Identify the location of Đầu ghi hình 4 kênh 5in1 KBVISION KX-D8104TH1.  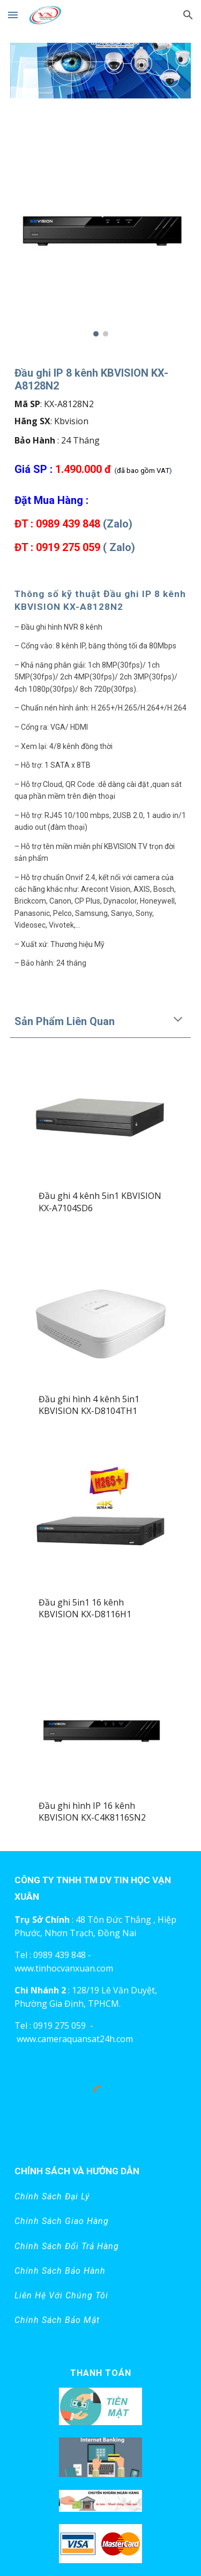
(90, 1405).